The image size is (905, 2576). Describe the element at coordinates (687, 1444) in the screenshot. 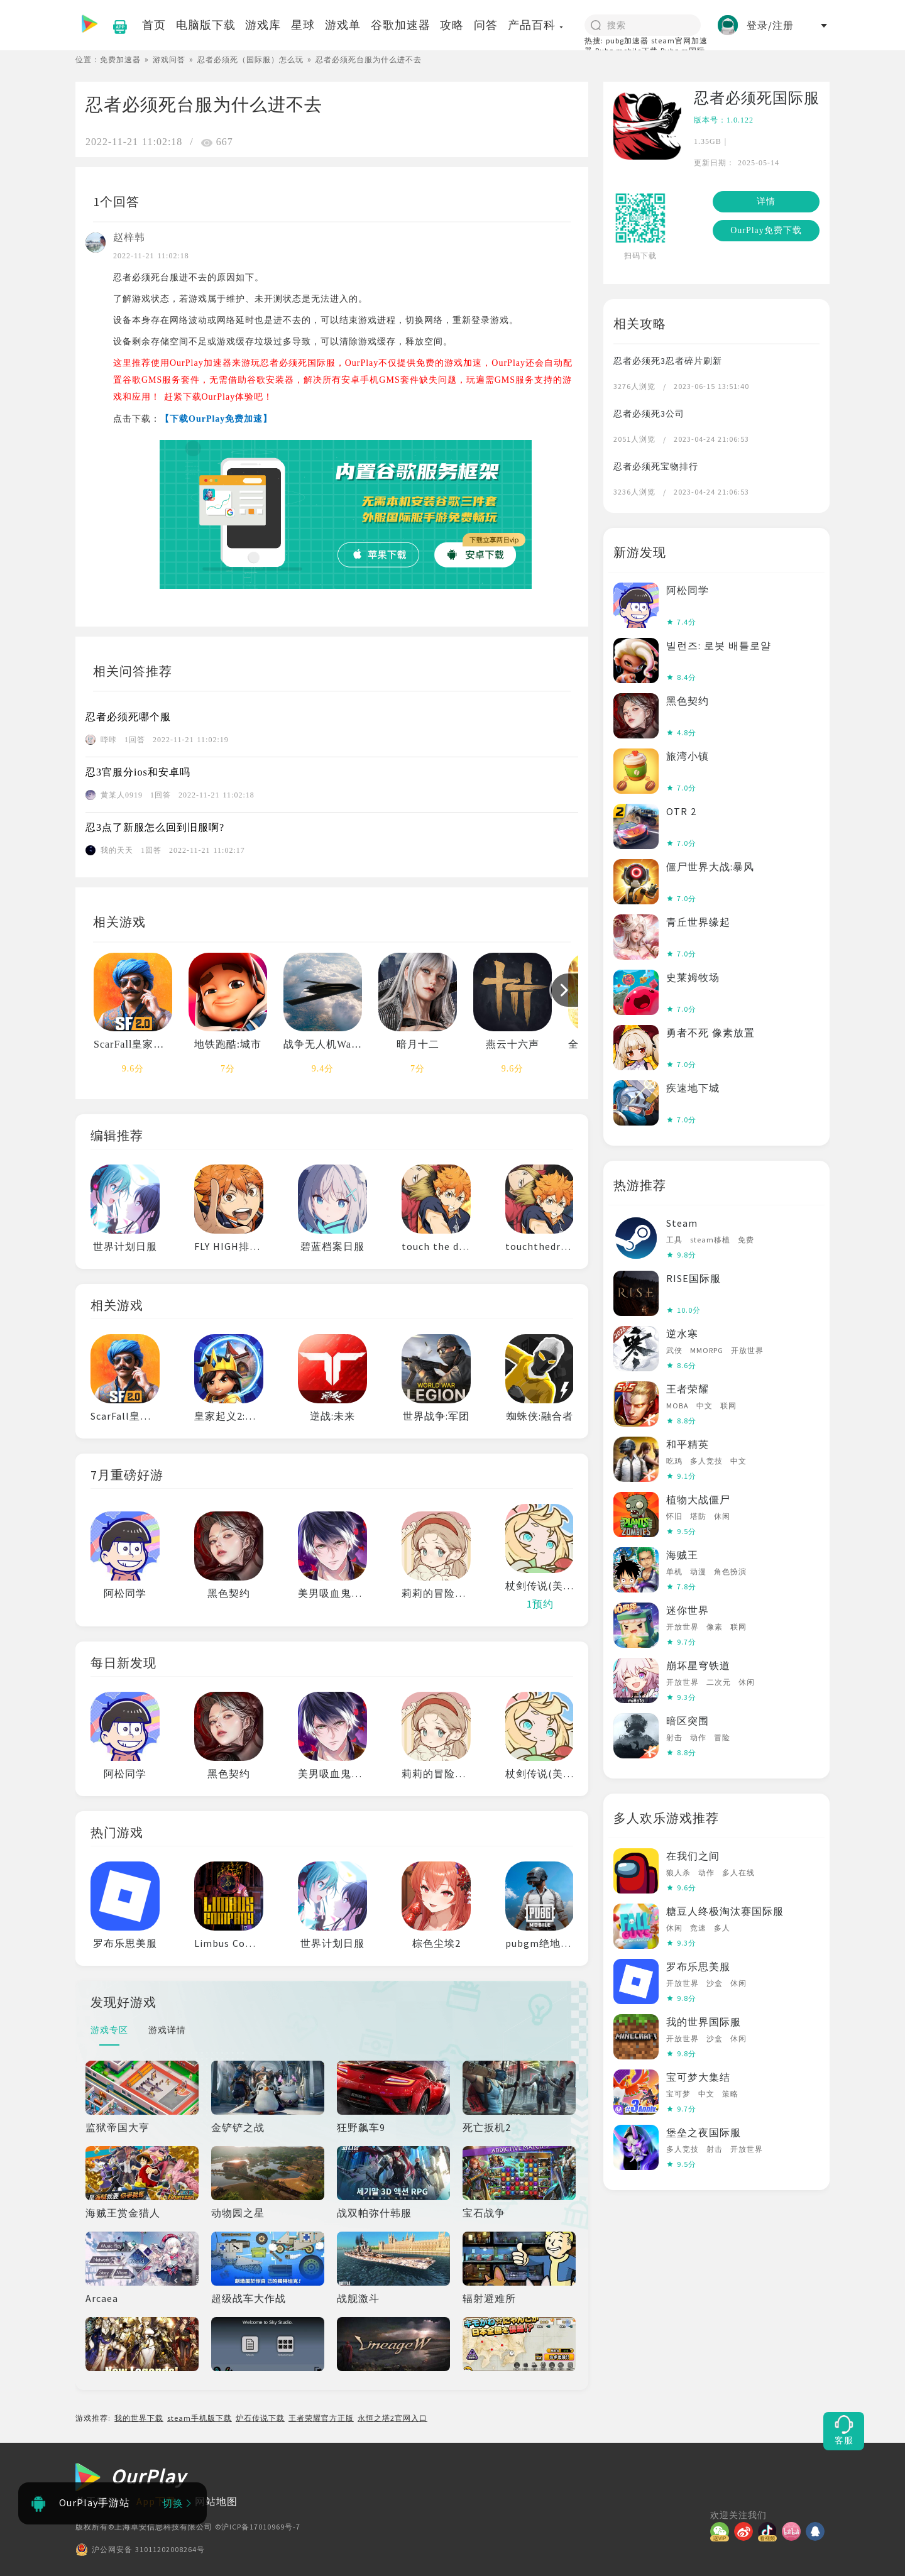

I see `和平精英` at that location.